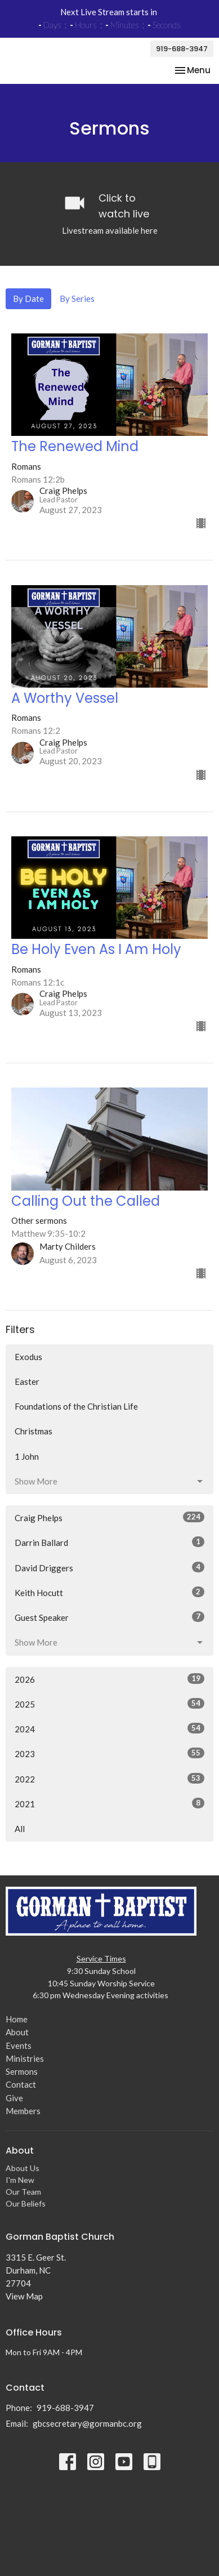 The height and width of the screenshot is (2576, 219). What do you see at coordinates (28, 1363) in the screenshot?
I see `Exodus` at bounding box center [28, 1363].